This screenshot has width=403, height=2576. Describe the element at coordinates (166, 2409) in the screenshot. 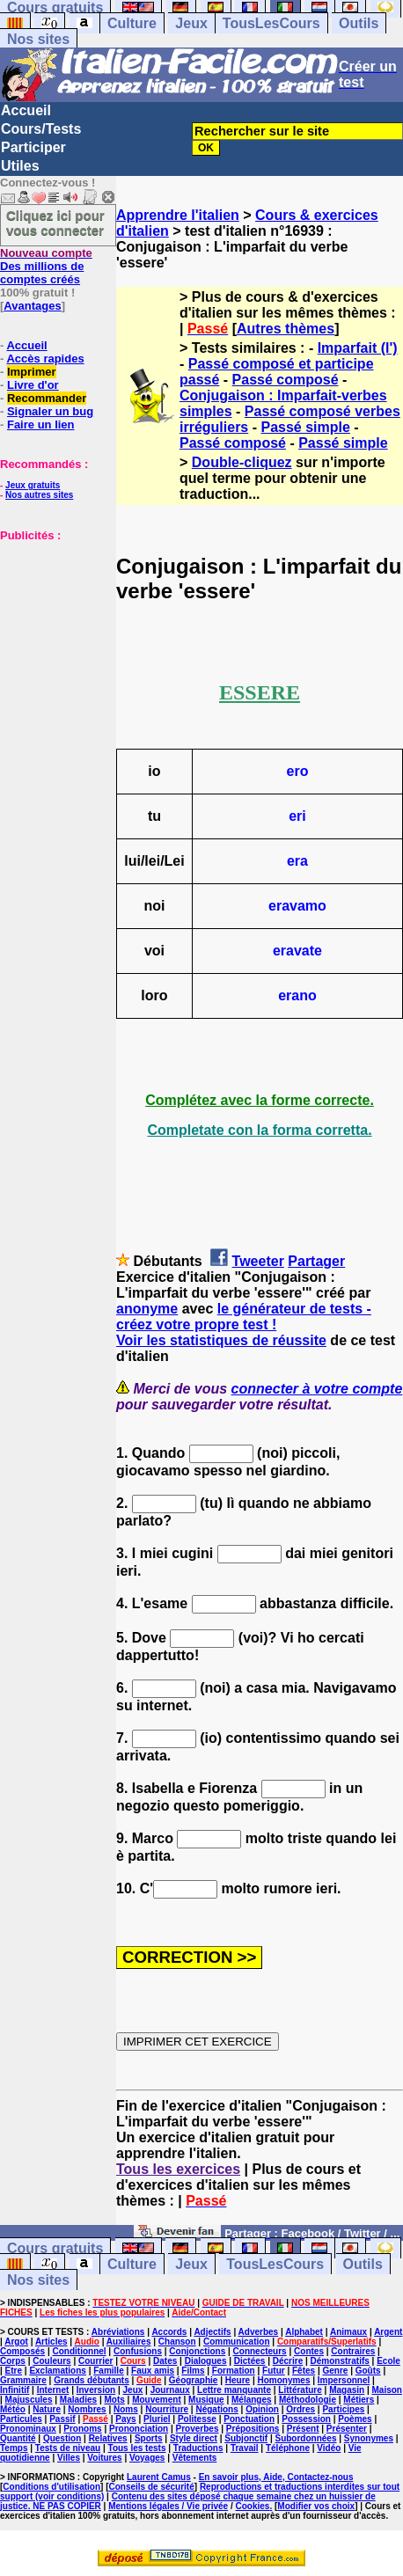

I see `Nourriture` at that location.